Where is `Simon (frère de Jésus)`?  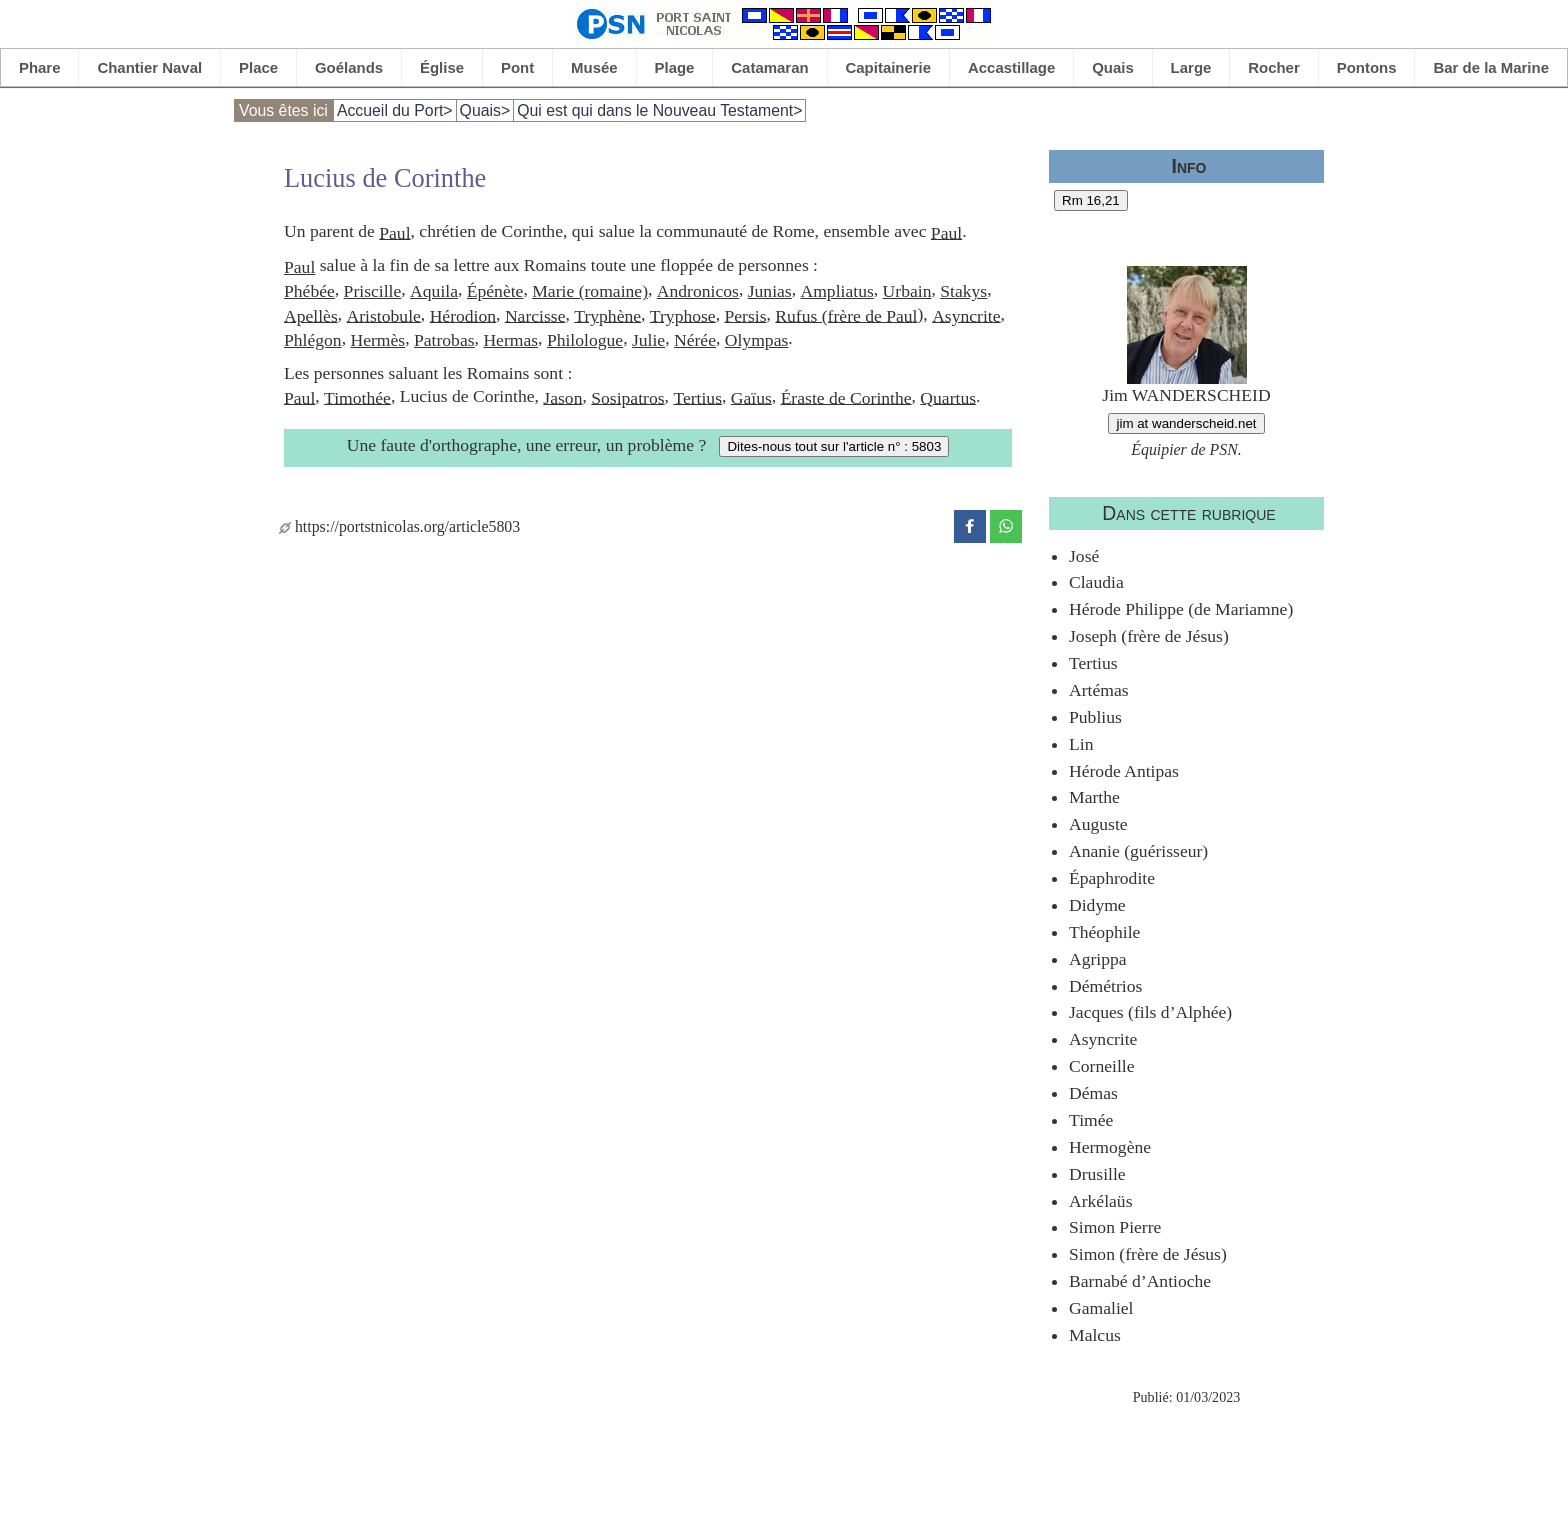 Simon (frère de Jésus) is located at coordinates (1148, 1254).